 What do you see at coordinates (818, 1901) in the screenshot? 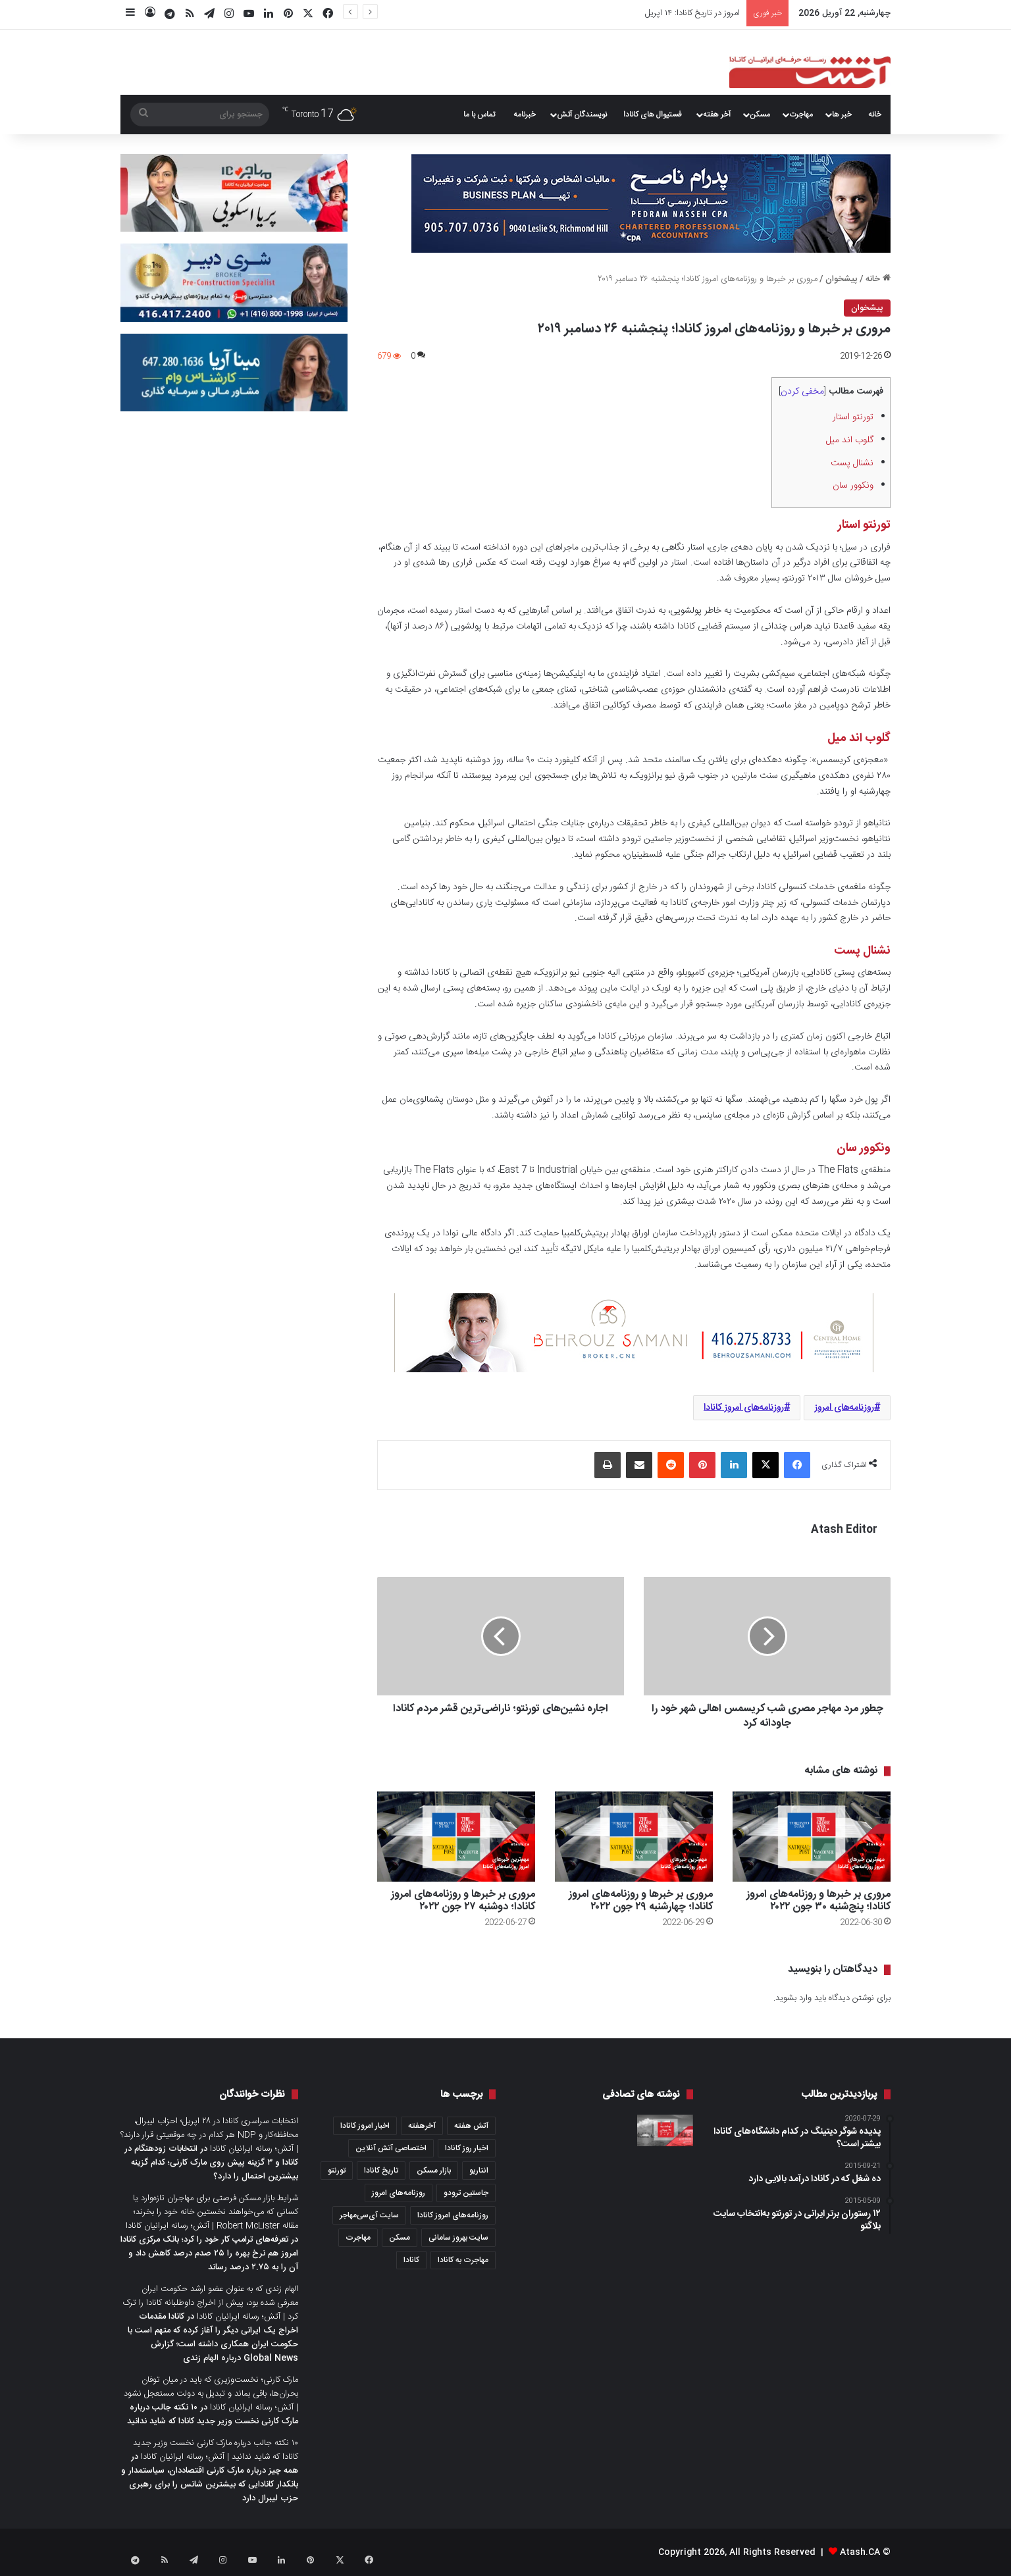
I see `مروری بر خبرها و روزنامه‌های امروز کانادا؛ پنج‌شنبه ۳۰ جون ۲۰۲۲` at bounding box center [818, 1901].